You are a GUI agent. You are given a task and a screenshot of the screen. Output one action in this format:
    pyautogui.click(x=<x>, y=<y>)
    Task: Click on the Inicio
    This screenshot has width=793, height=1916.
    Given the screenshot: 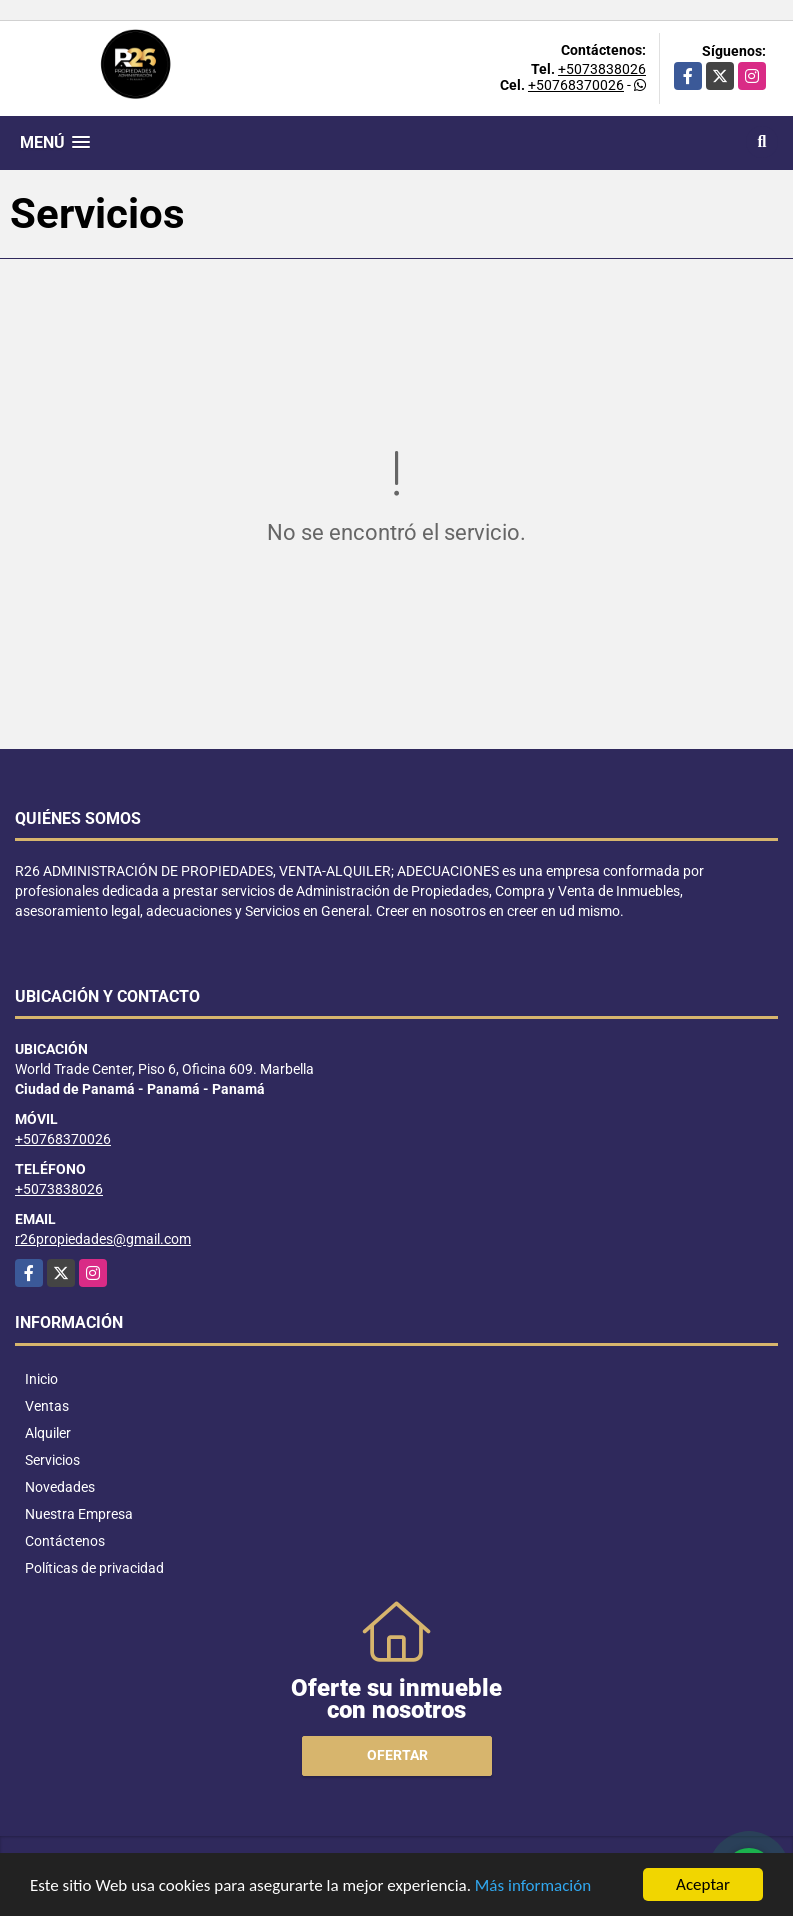 What is the action you would take?
    pyautogui.click(x=41, y=1379)
    